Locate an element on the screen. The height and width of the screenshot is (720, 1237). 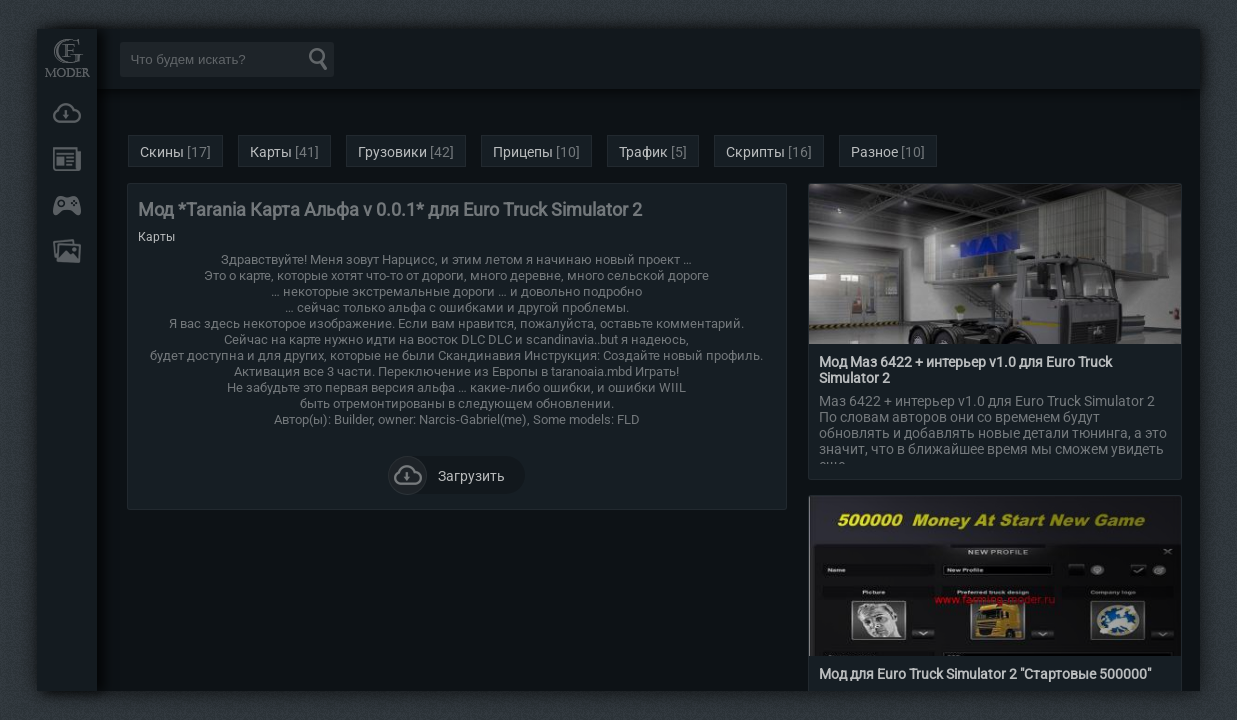
FAQ is located at coordinates (67, 251).